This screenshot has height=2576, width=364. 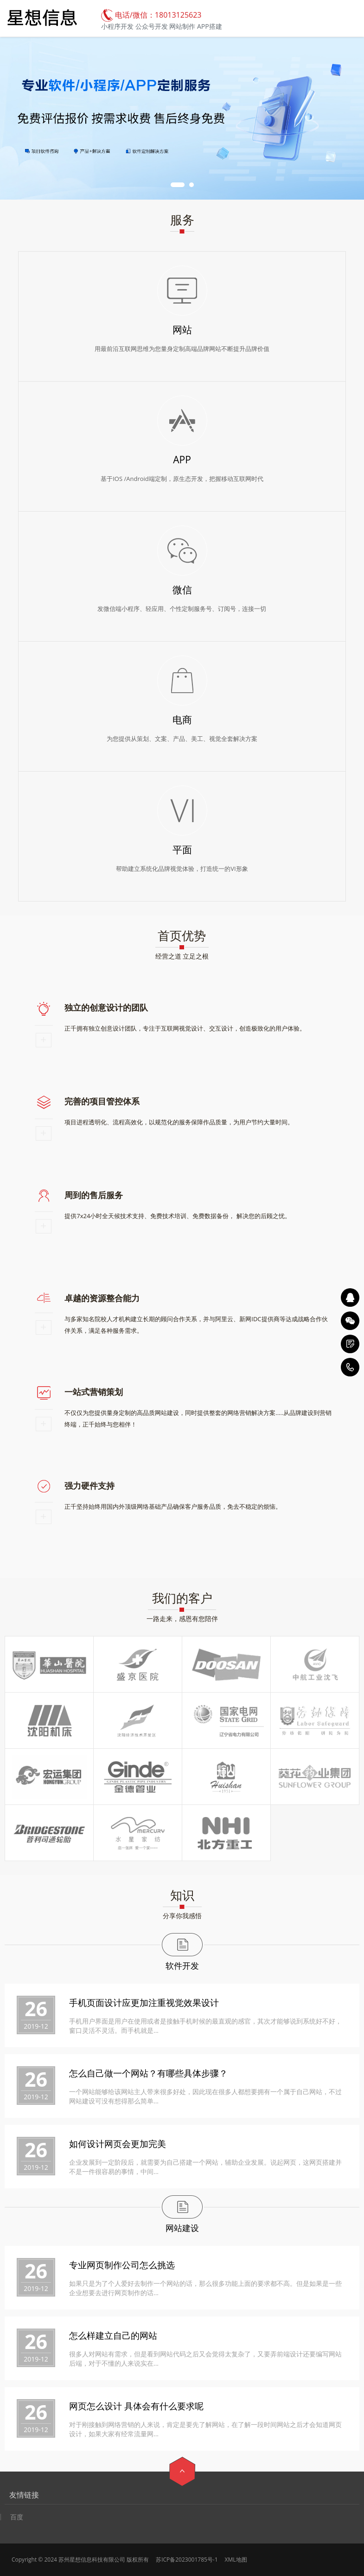 I want to click on 网站建设, so click(x=182, y=2227).